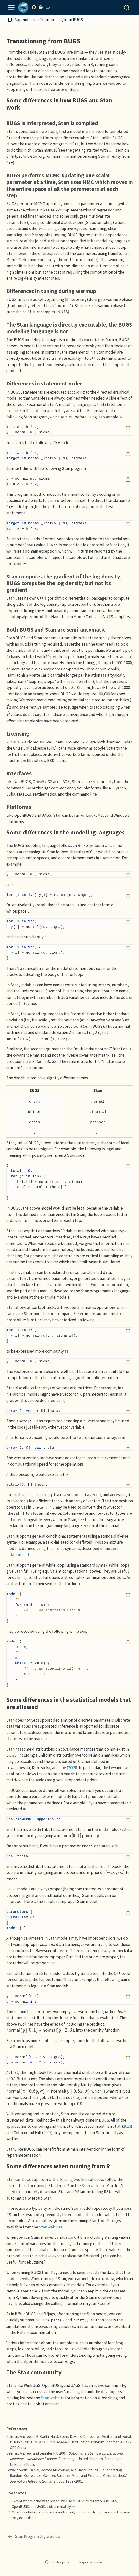  I want to click on [menu], so click(11, 7).